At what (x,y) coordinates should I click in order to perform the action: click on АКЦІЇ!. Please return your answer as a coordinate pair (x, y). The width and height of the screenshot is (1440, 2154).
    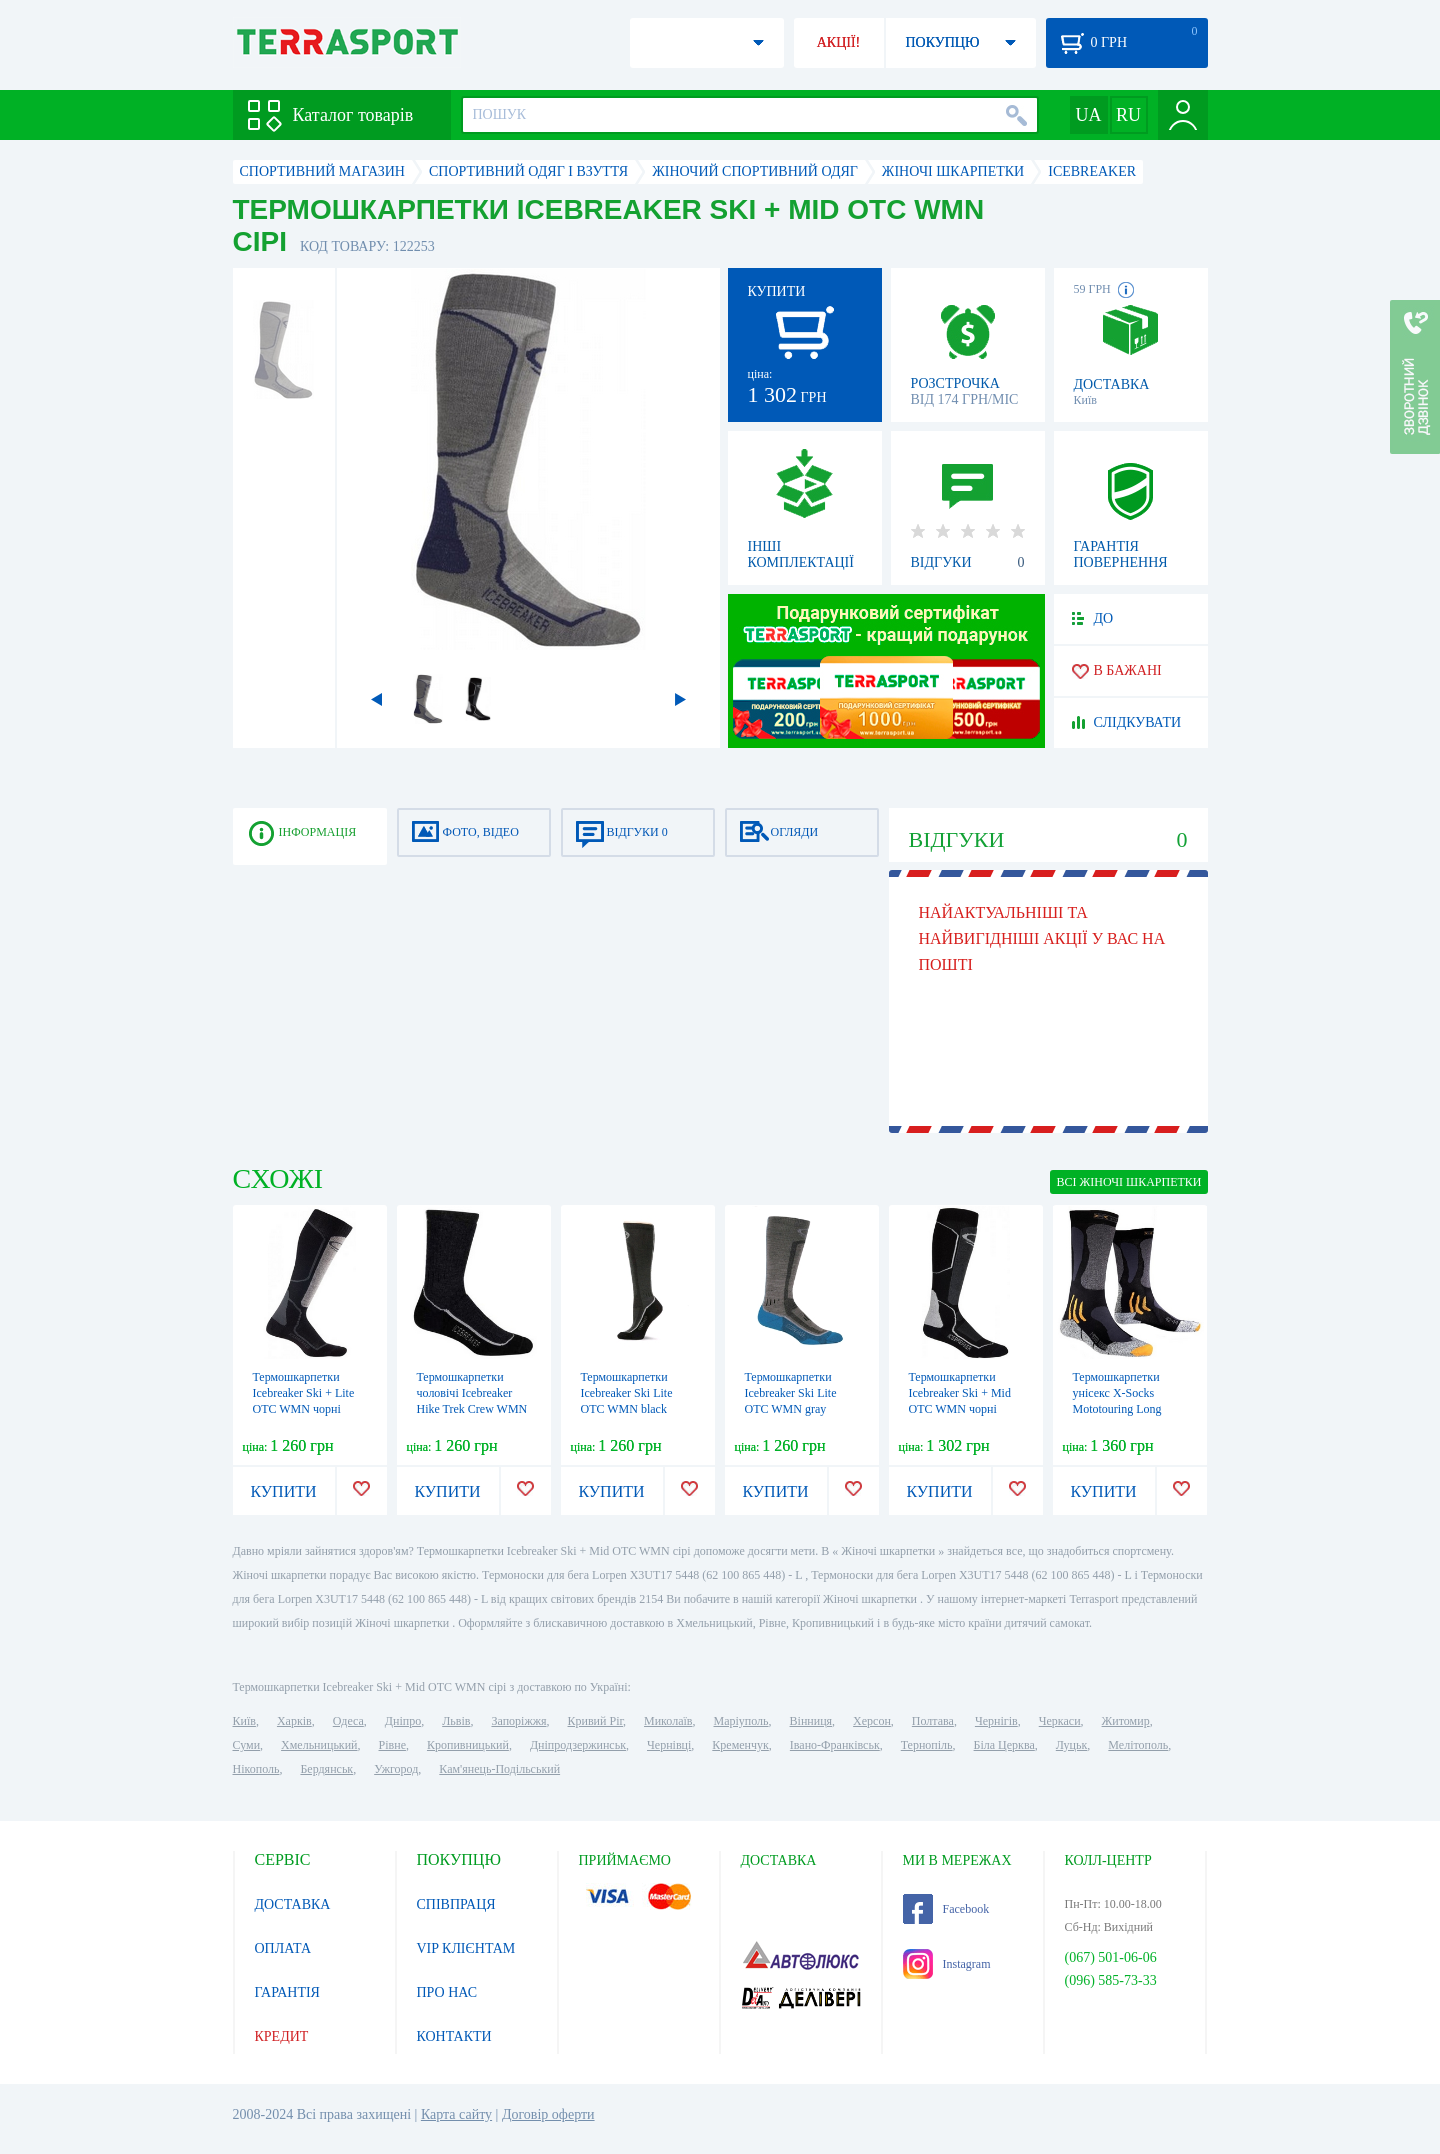
    Looking at the image, I should click on (839, 42).